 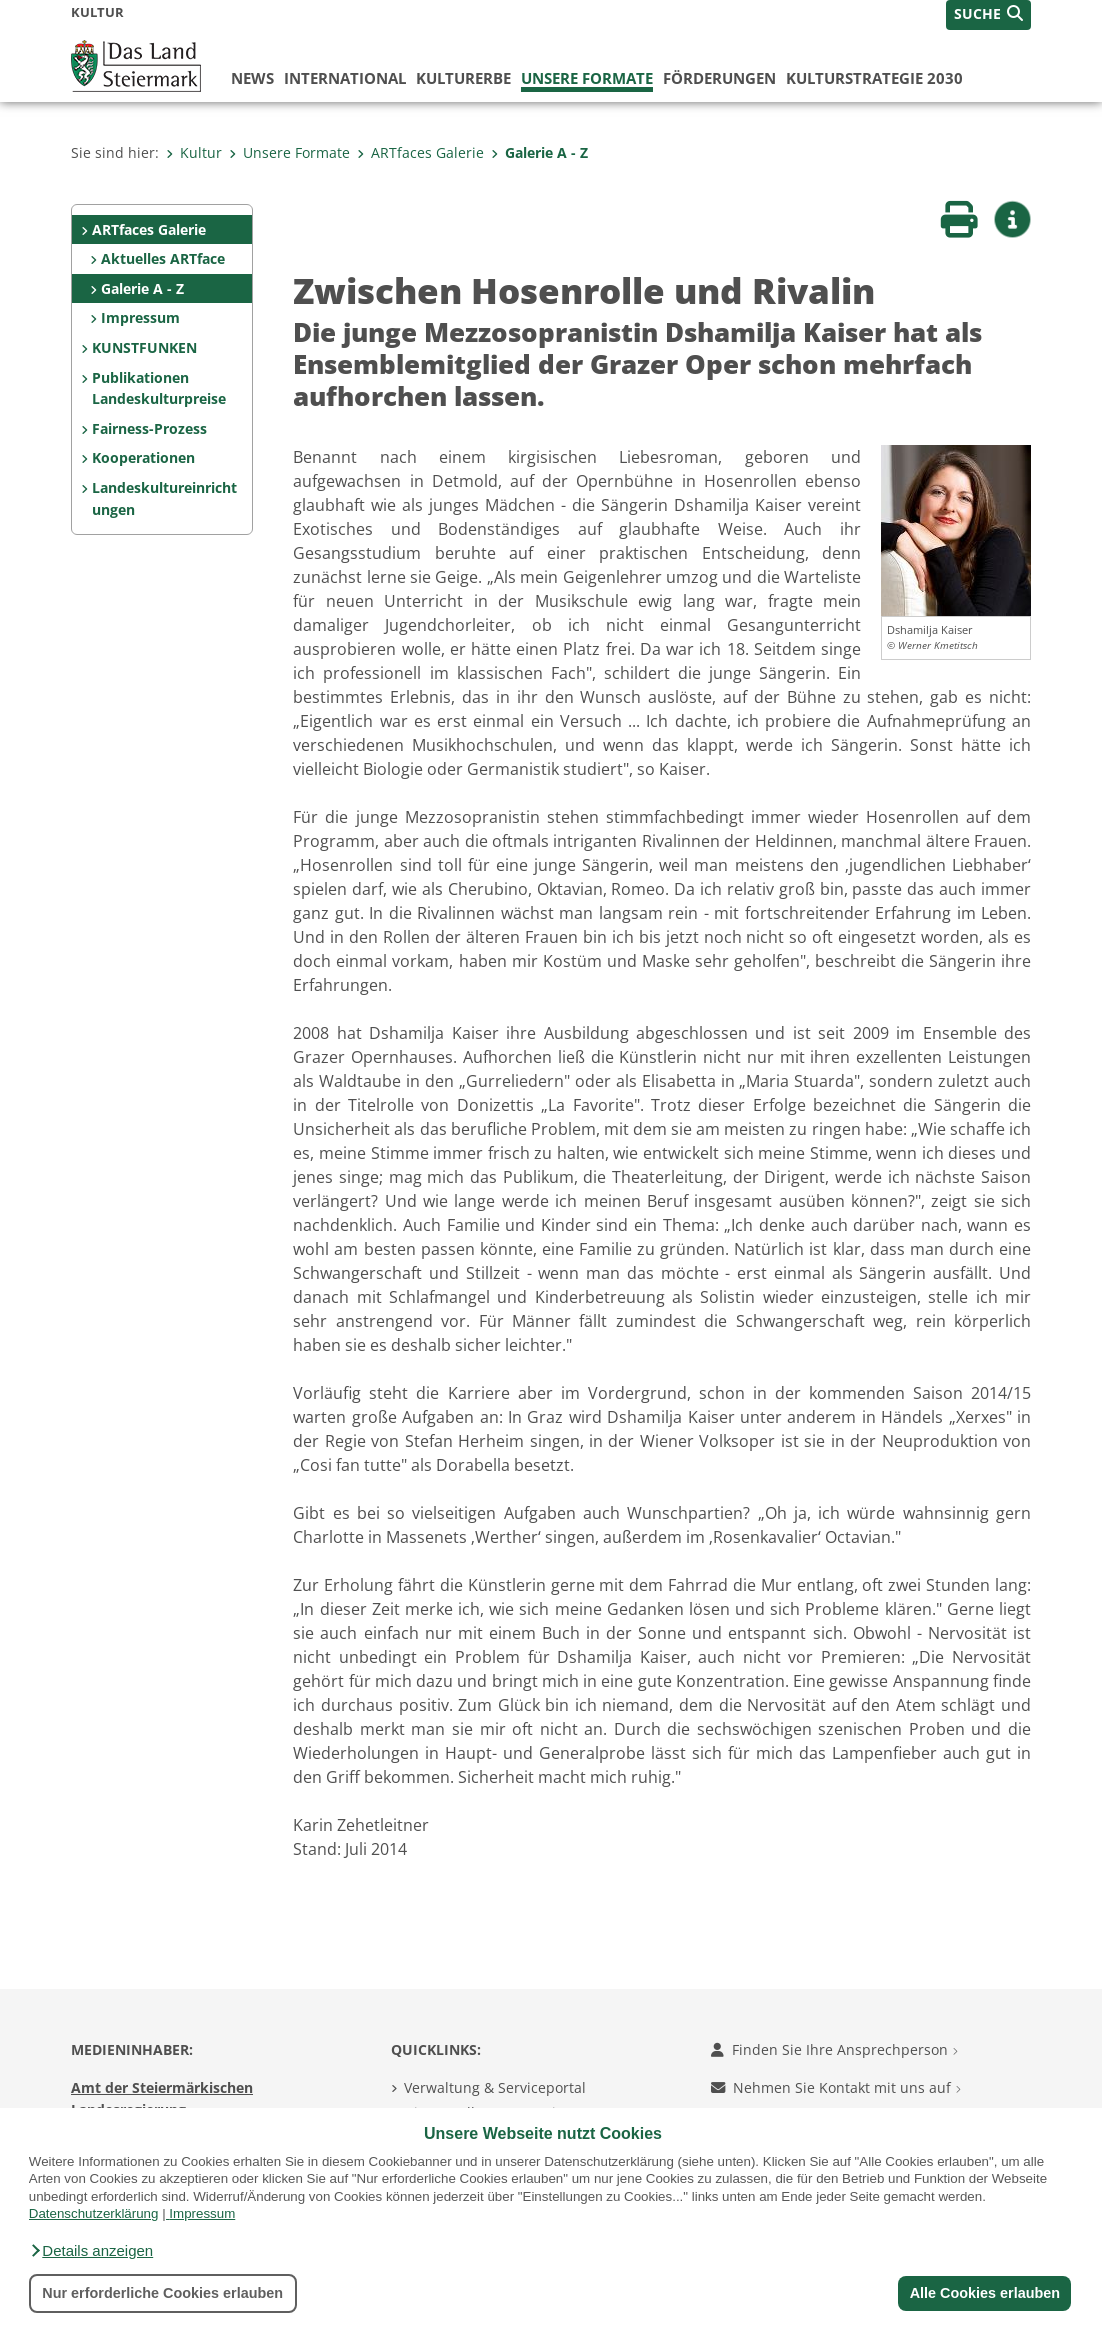 I want to click on Alle Cookies erlauben [button], so click(x=984, y=2293).